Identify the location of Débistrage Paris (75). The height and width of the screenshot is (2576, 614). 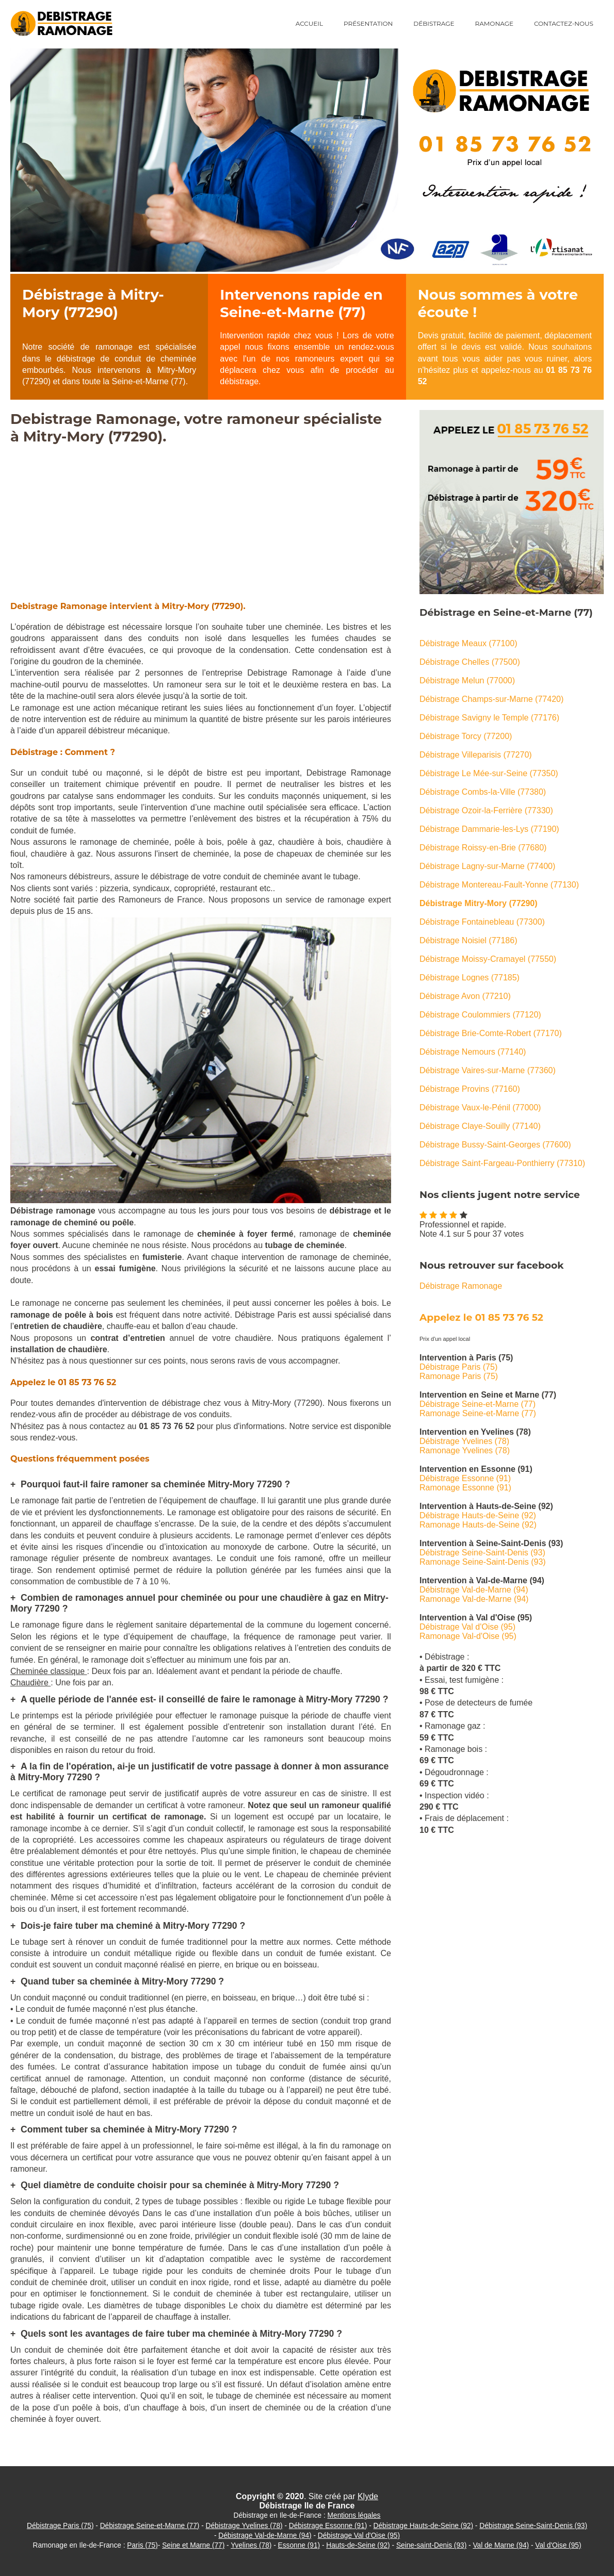
(458, 1367).